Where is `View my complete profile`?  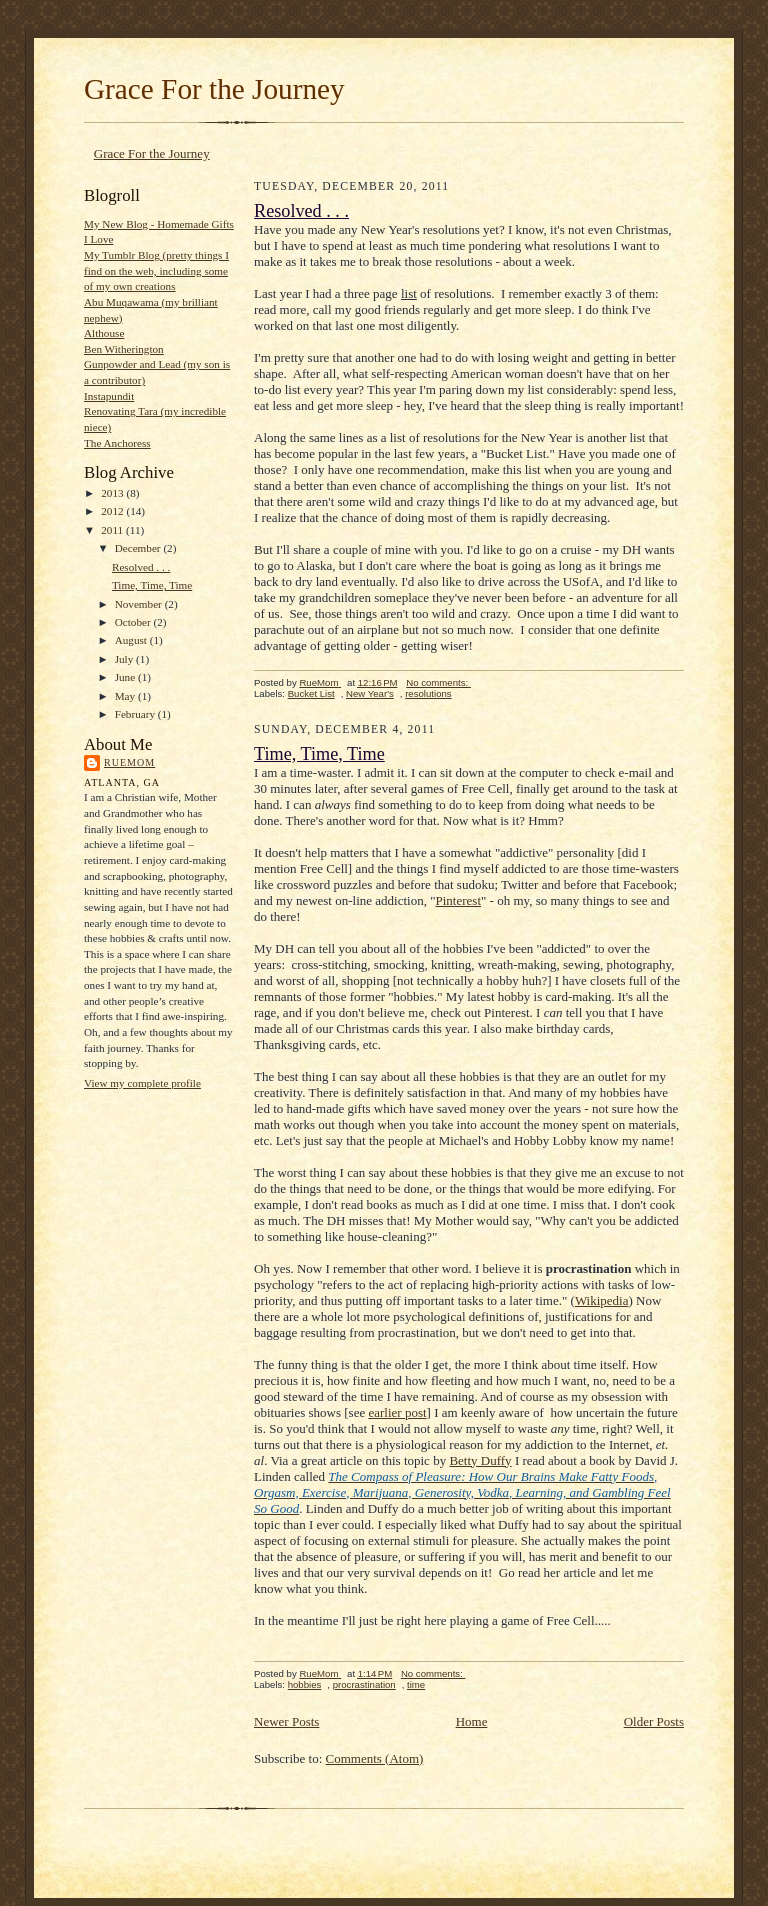 View my complete profile is located at coordinates (142, 1083).